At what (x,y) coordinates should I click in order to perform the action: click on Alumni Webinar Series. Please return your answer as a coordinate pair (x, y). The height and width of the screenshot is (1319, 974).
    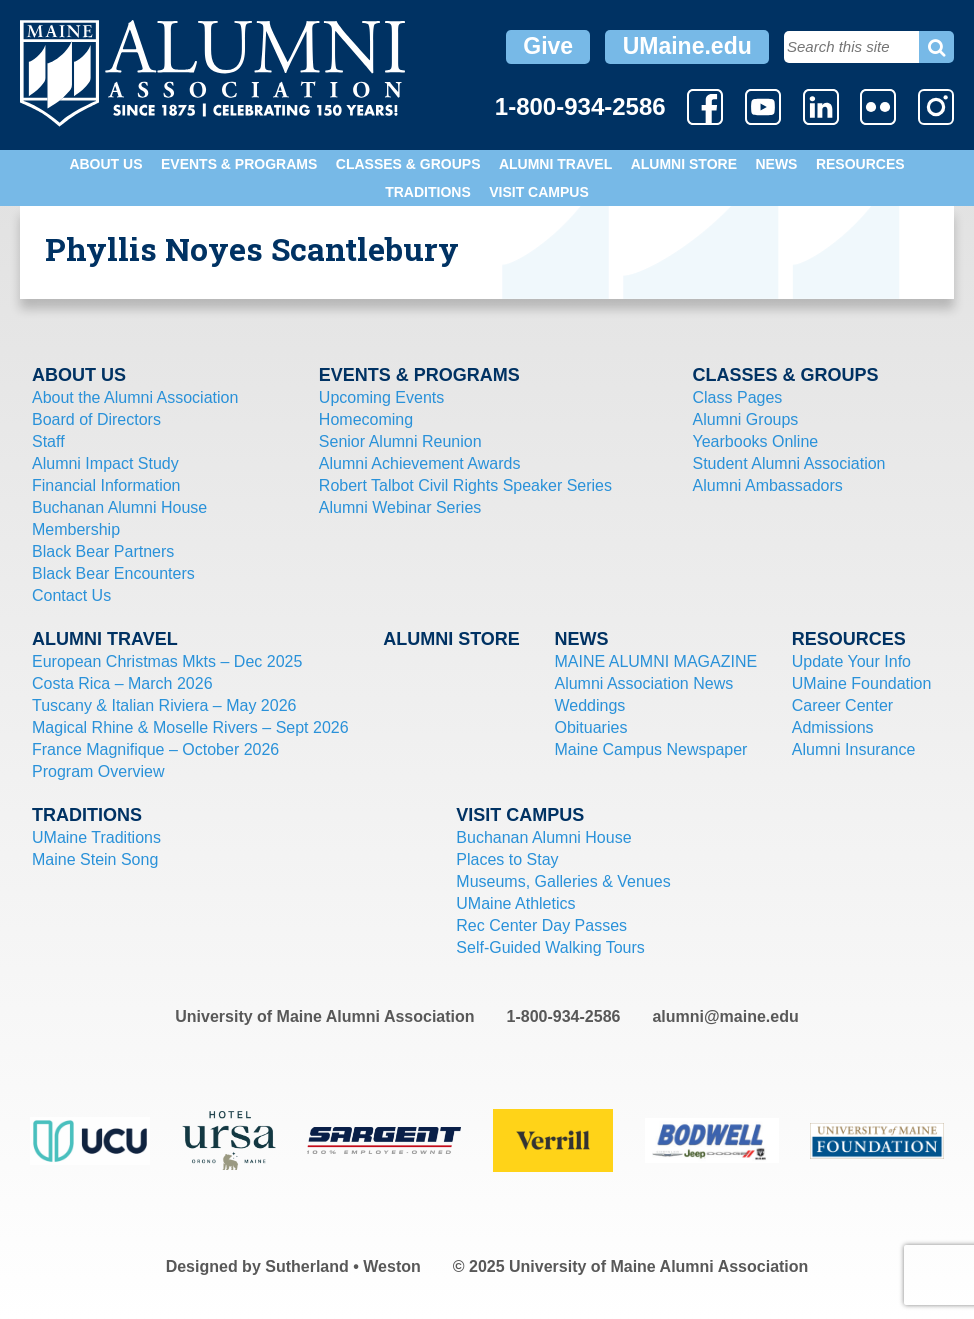
    Looking at the image, I should click on (400, 507).